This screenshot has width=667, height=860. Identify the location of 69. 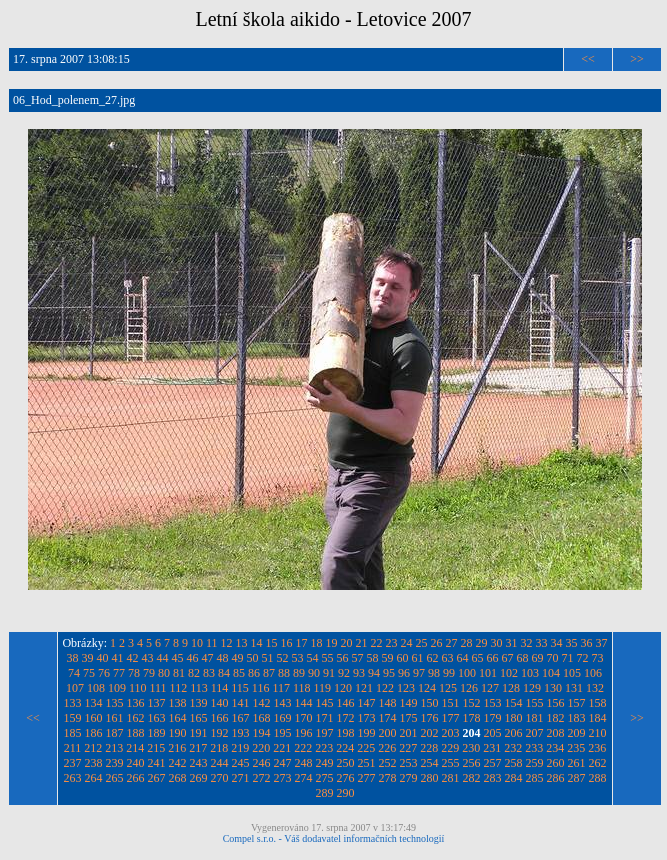
(538, 658).